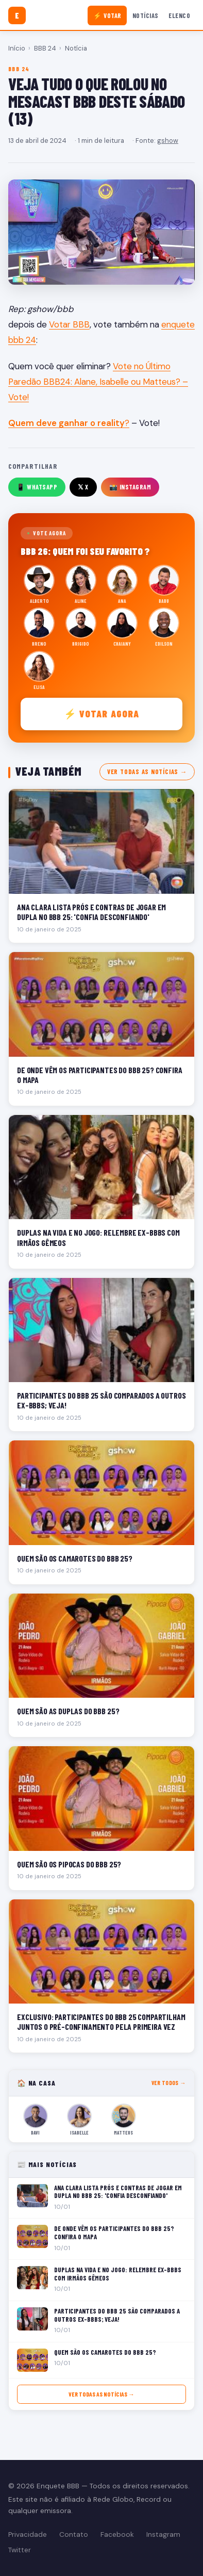 Image resolution: width=203 pixels, height=2576 pixels. Describe the element at coordinates (107, 15) in the screenshot. I see `⚡ Votar` at that location.